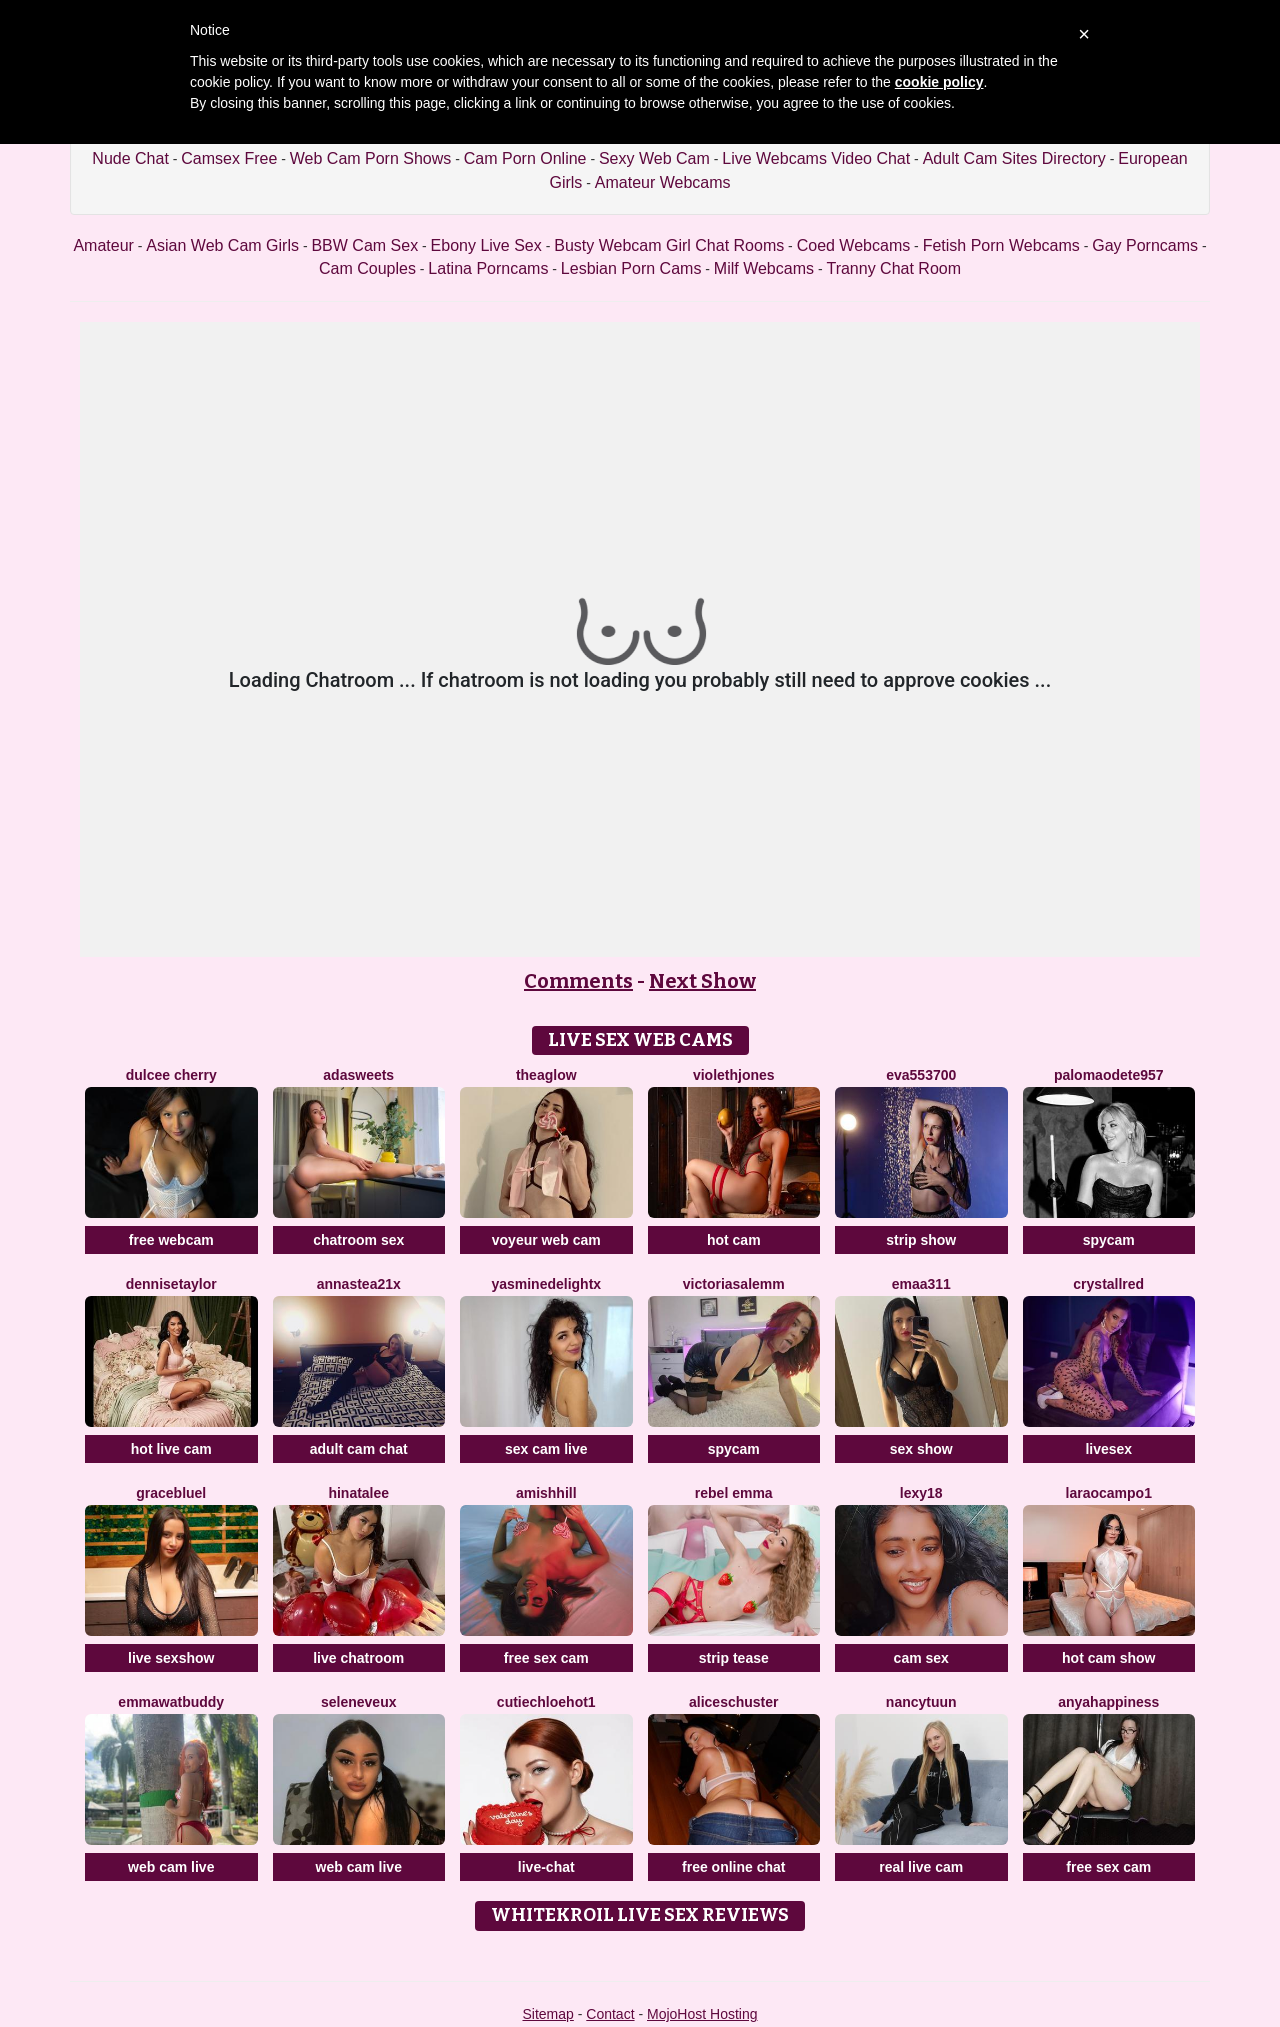 The width and height of the screenshot is (1280, 2027). Describe the element at coordinates (546, 1240) in the screenshot. I see `voyeur web cam` at that location.